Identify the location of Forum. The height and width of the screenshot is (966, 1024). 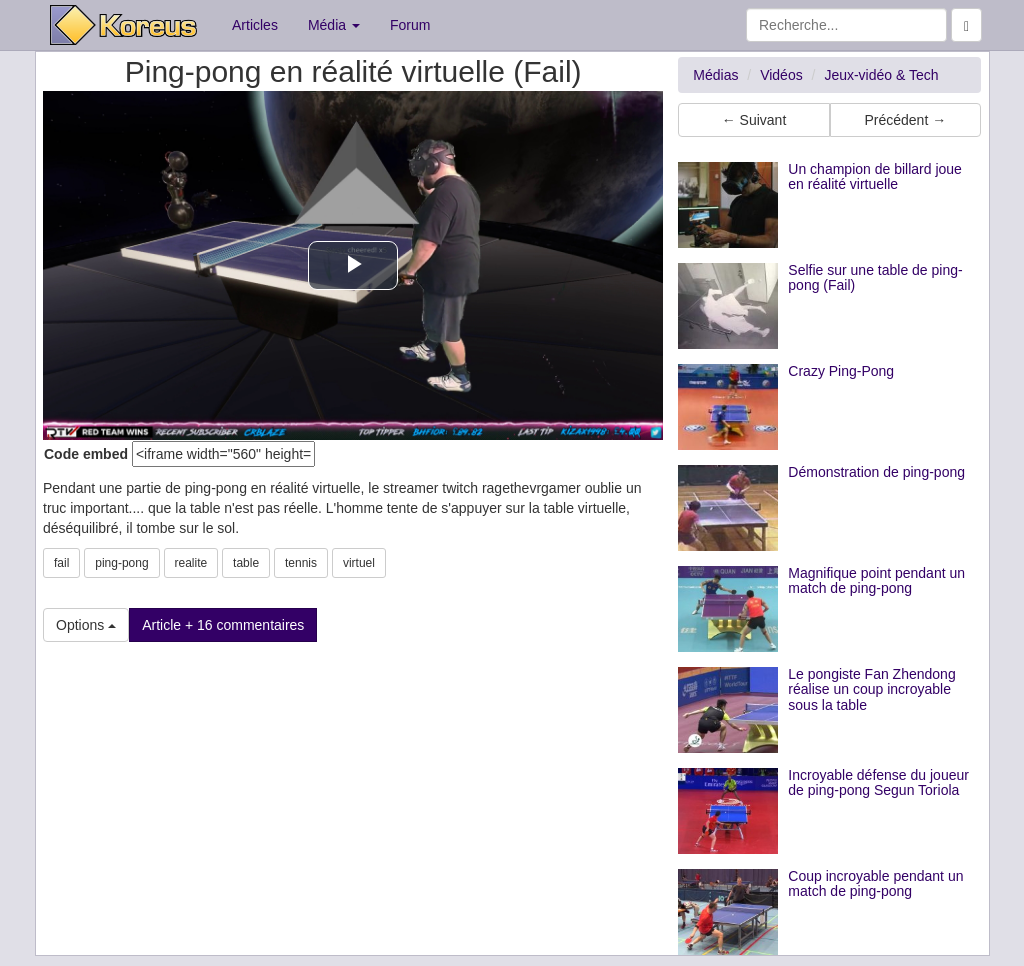
(410, 25).